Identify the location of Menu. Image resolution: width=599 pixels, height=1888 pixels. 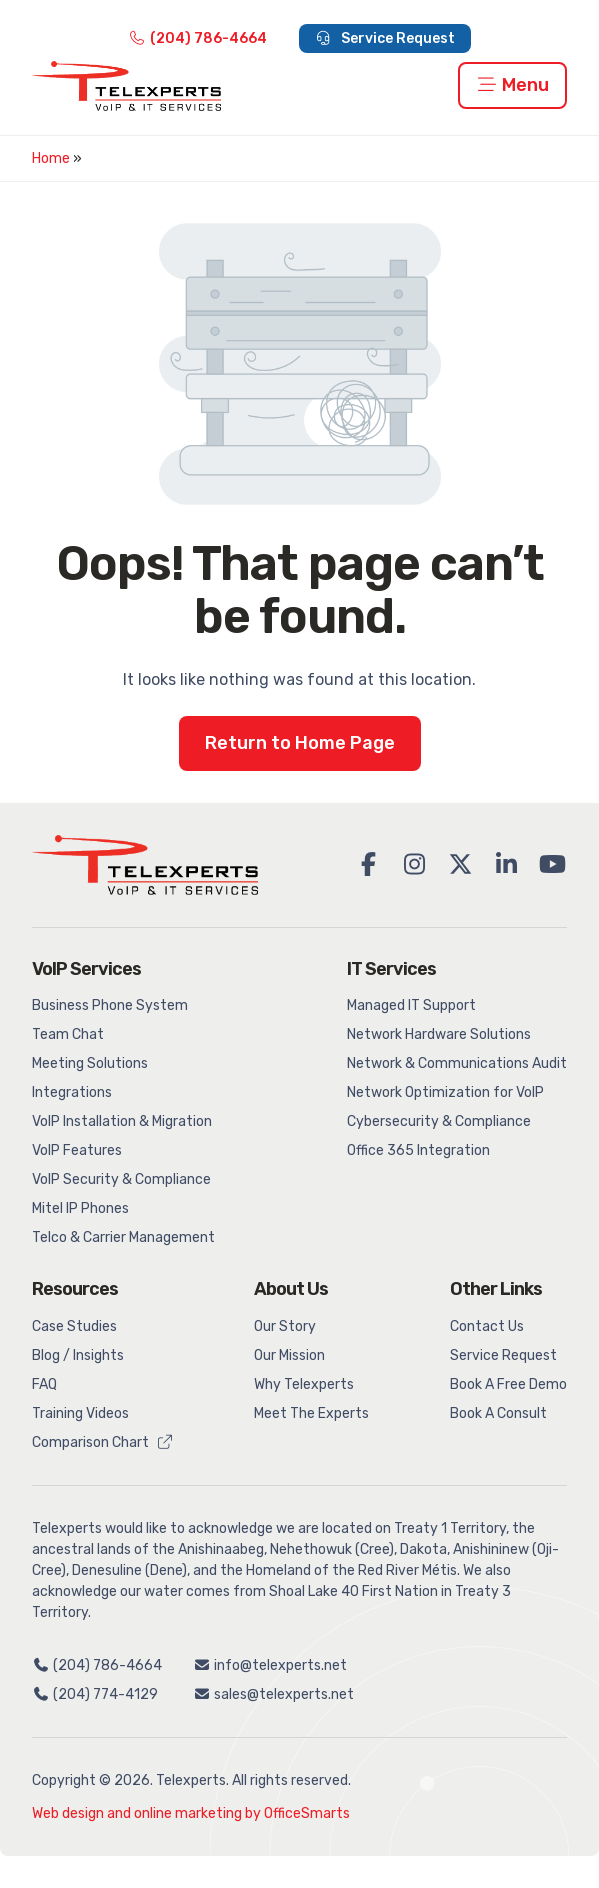
(513, 85).